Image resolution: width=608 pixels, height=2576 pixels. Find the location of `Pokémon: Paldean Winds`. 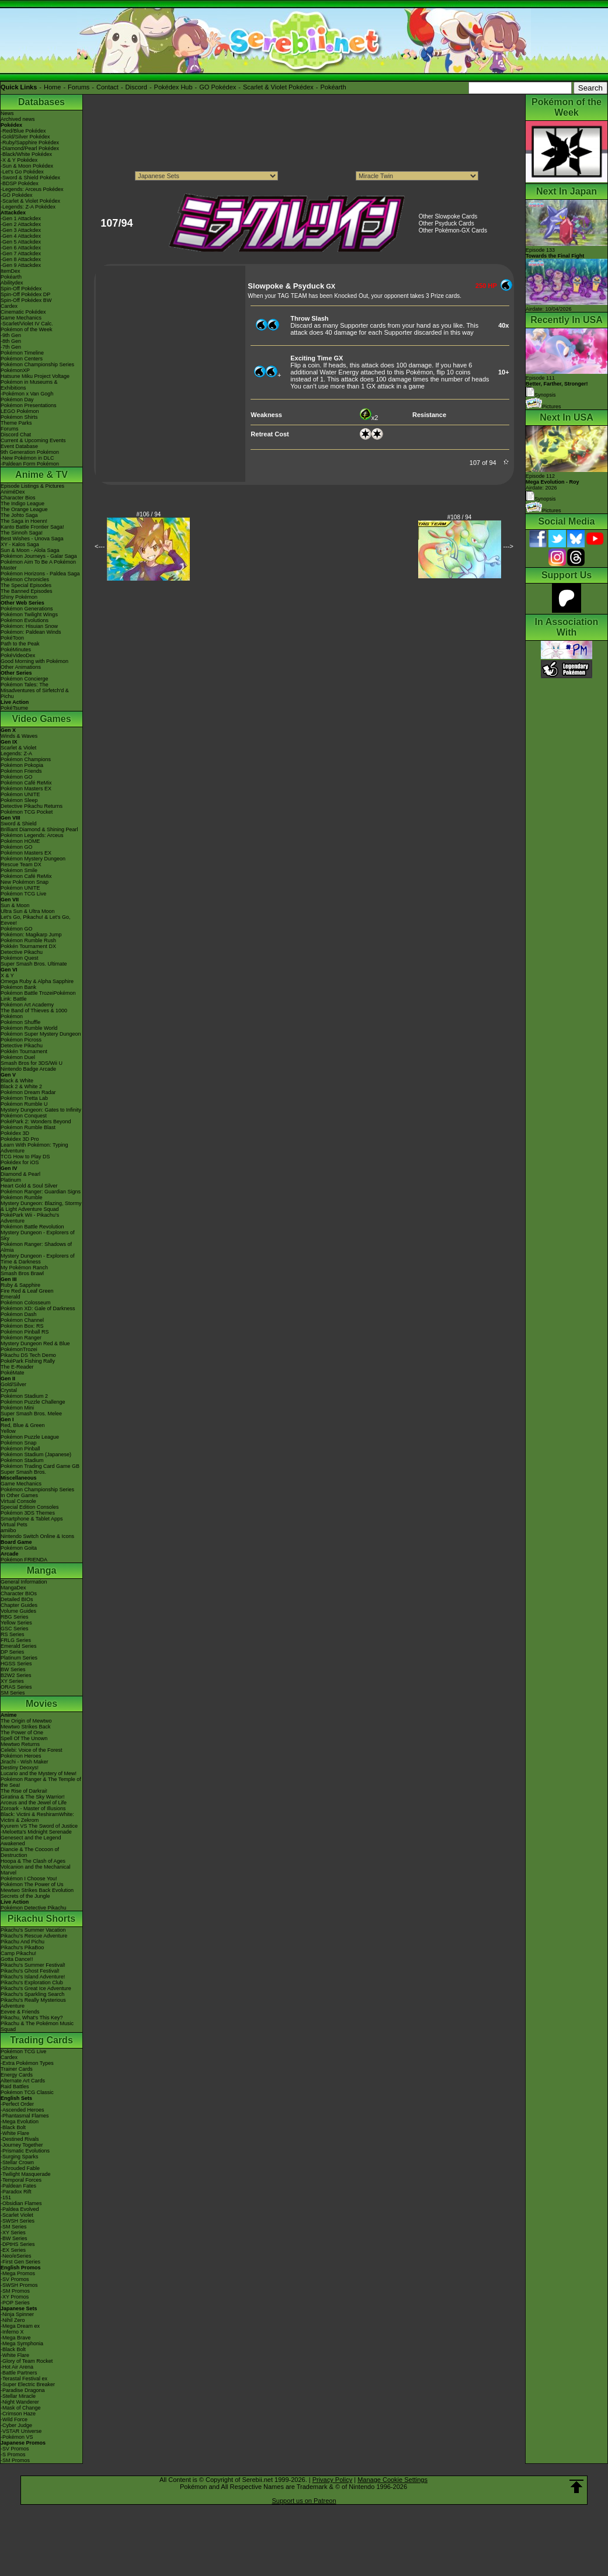

Pokémon: Paldean Winds is located at coordinates (31, 632).